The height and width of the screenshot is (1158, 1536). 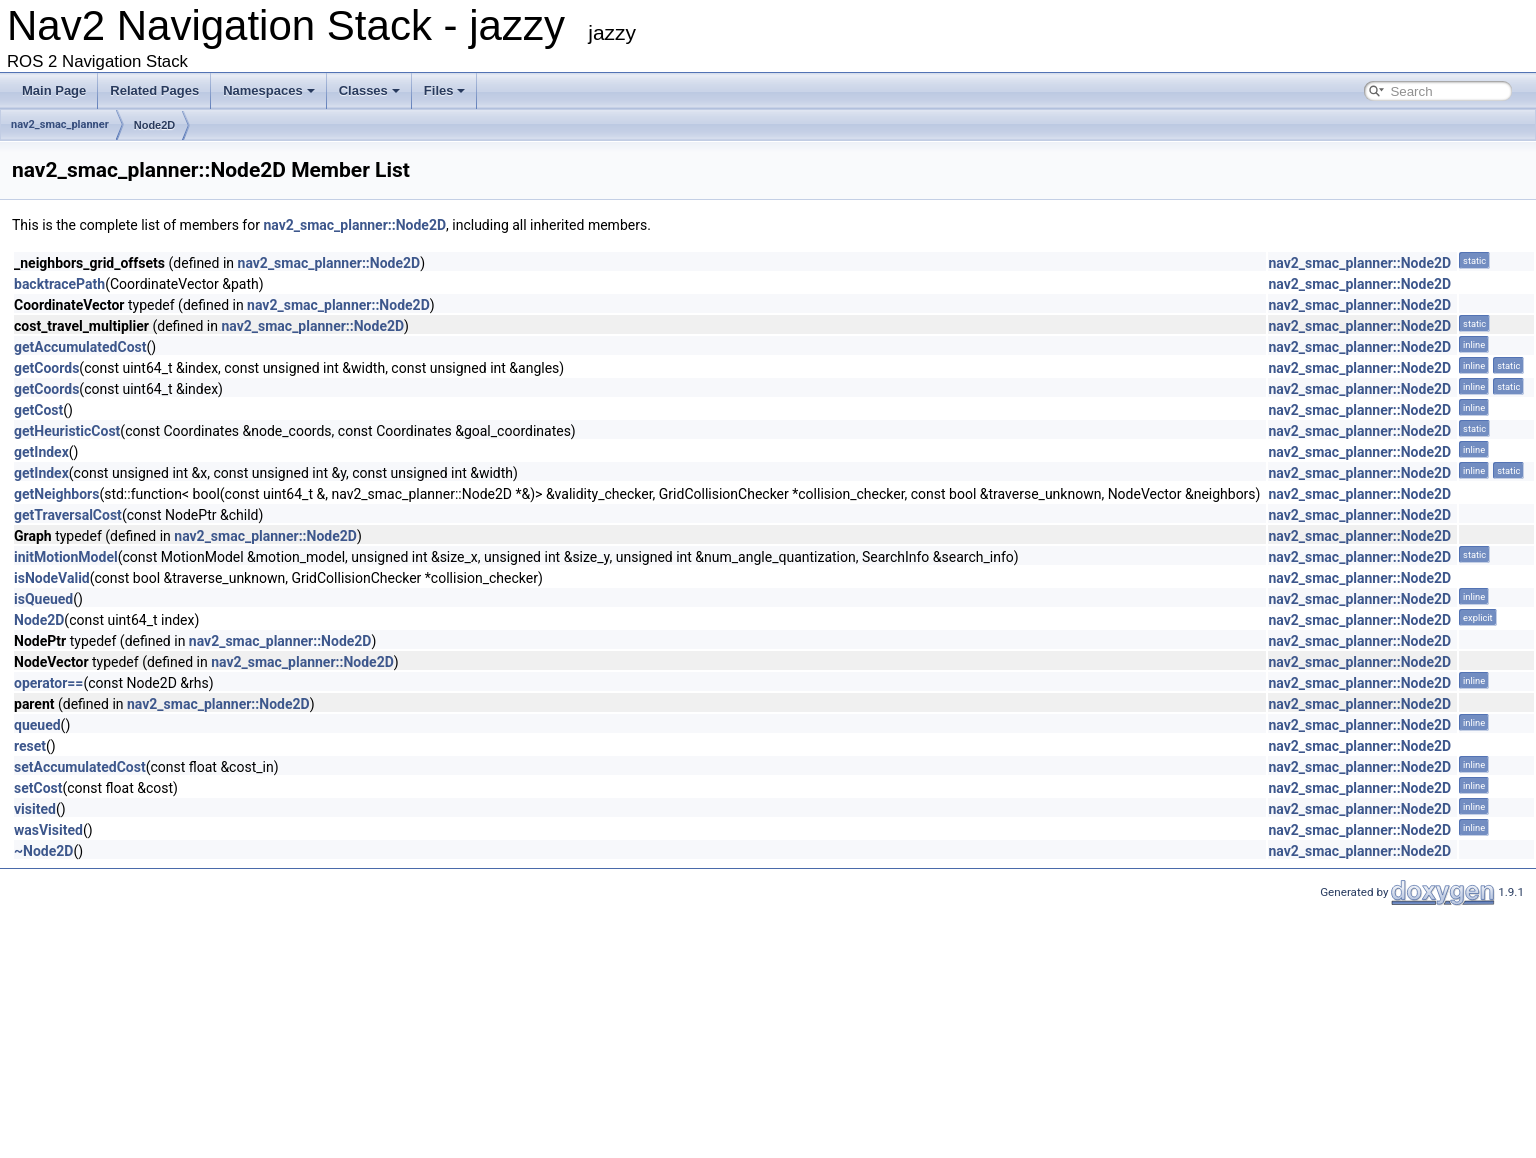 What do you see at coordinates (54, 90) in the screenshot?
I see `Main Page` at bounding box center [54, 90].